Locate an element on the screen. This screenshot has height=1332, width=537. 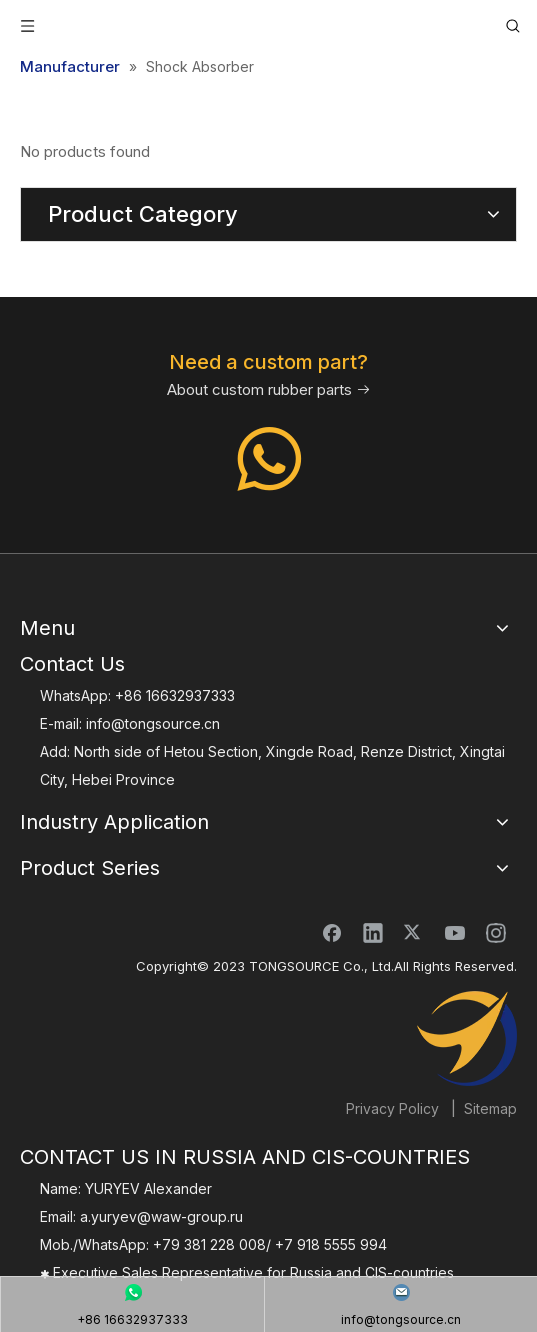
[Linkedin] is located at coordinates (373, 932).